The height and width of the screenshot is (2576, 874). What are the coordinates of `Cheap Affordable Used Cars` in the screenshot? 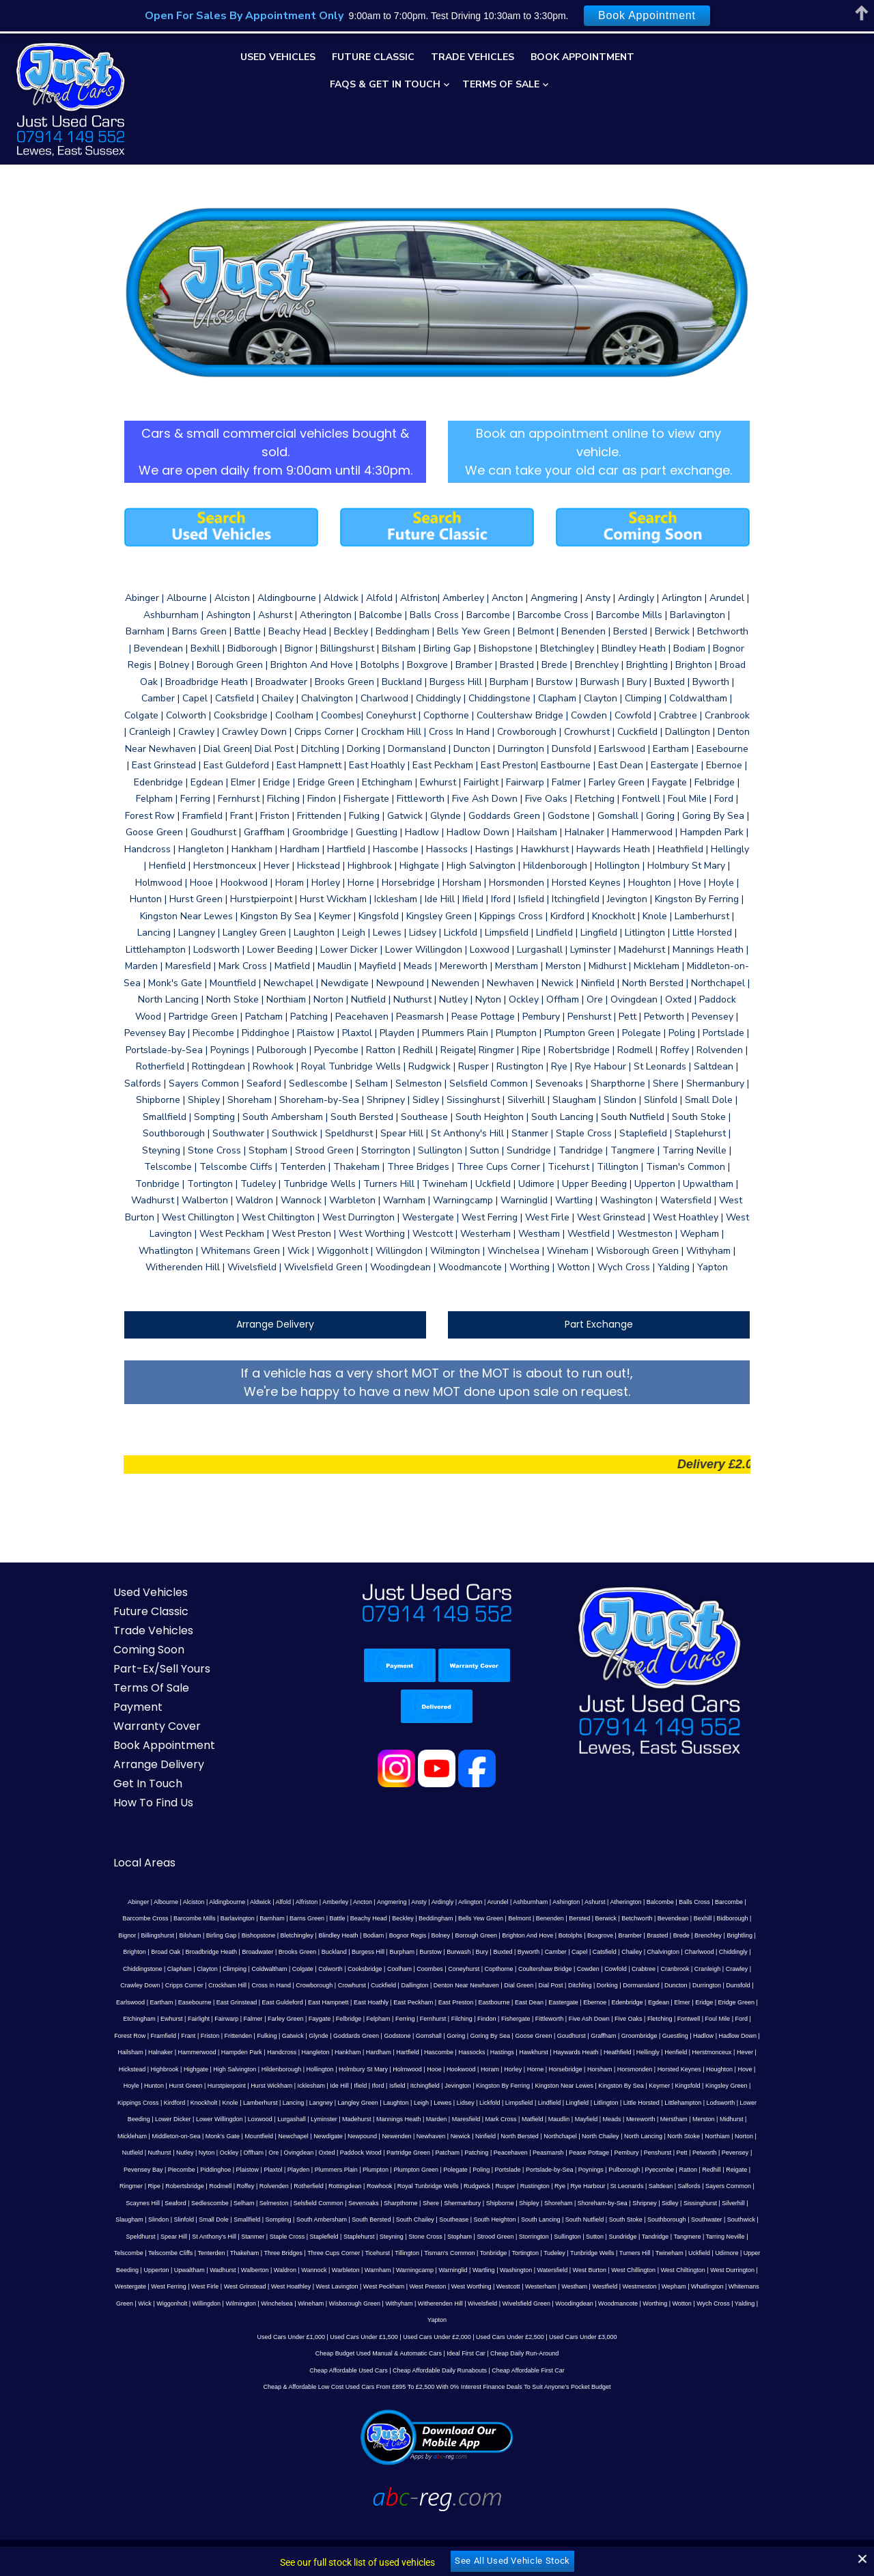 It's located at (348, 2332).